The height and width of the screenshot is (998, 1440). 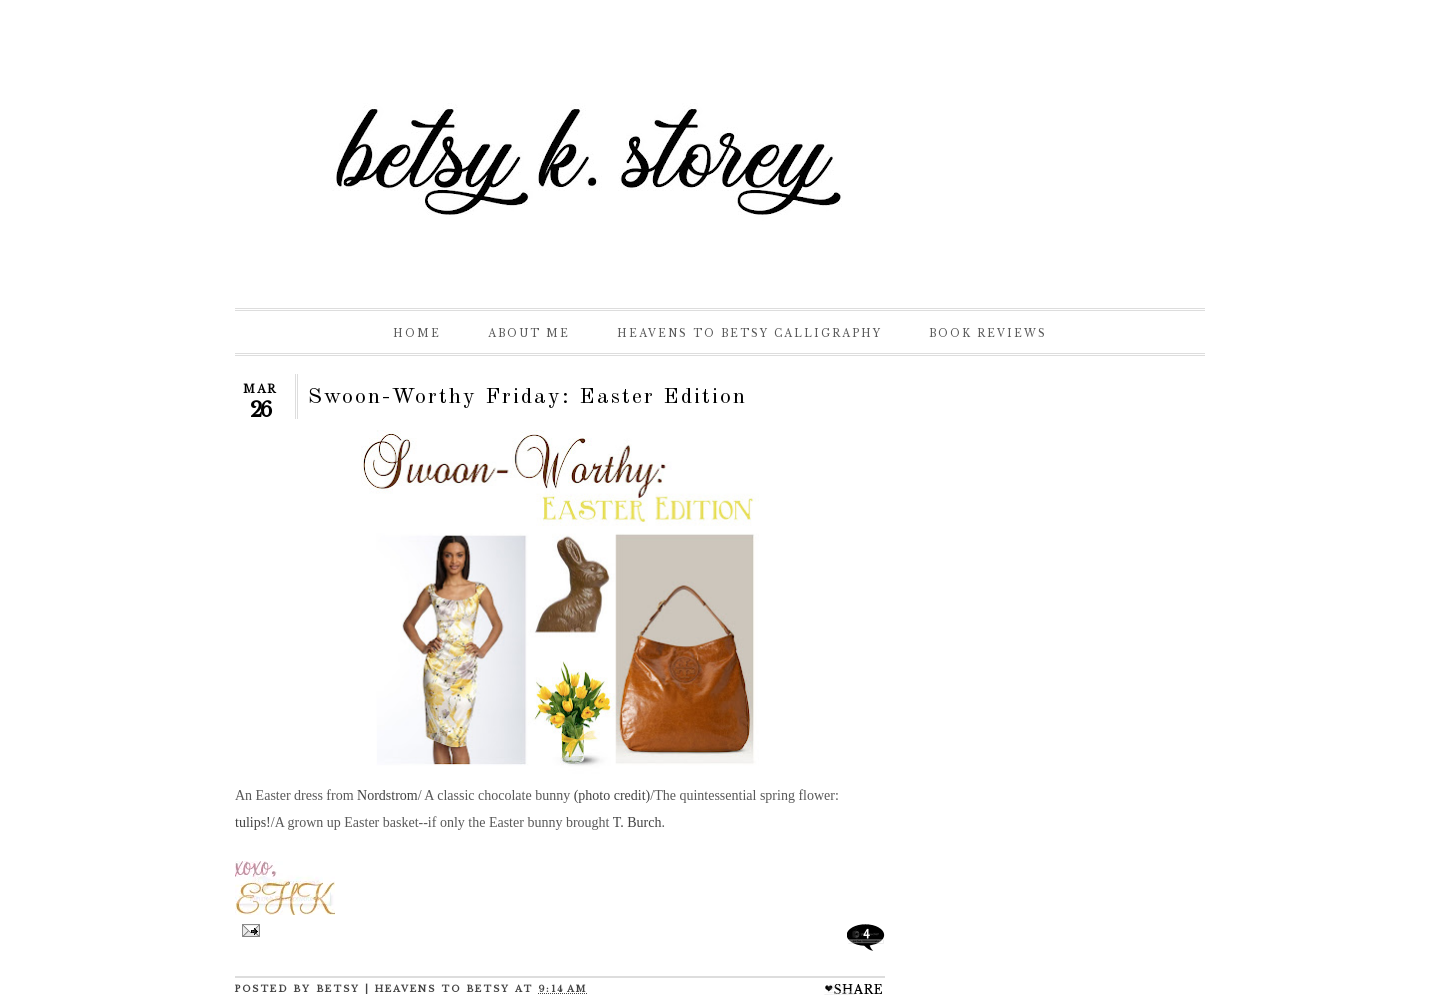 I want to click on About Me, so click(x=529, y=333).